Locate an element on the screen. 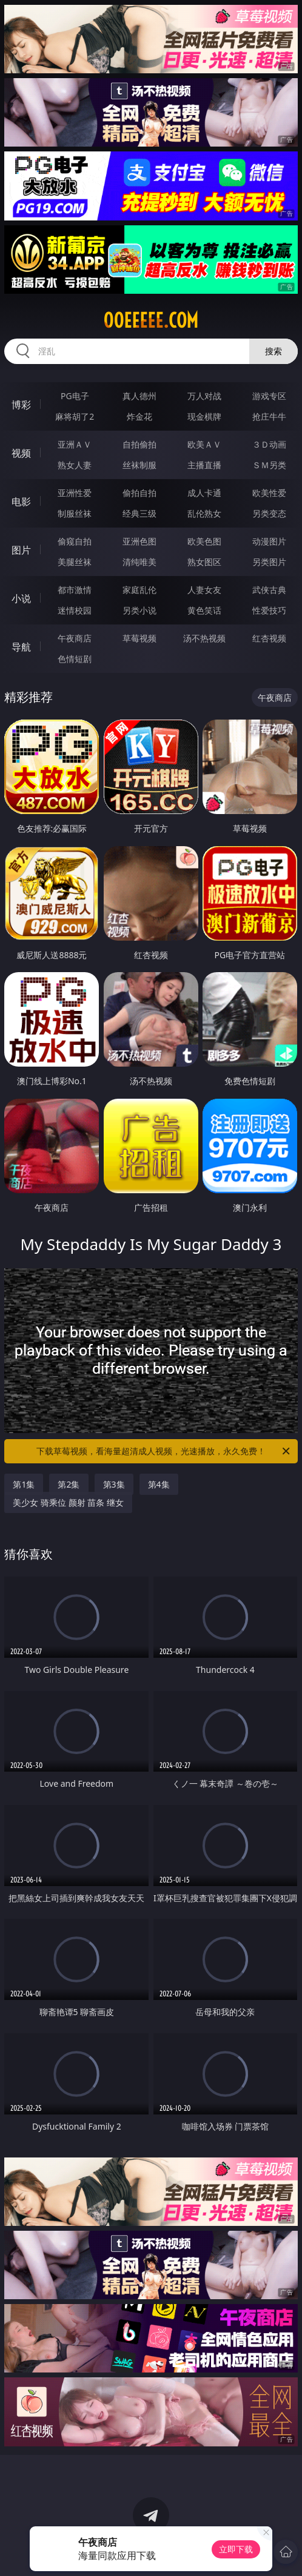  草莓视频 is located at coordinates (139, 638).